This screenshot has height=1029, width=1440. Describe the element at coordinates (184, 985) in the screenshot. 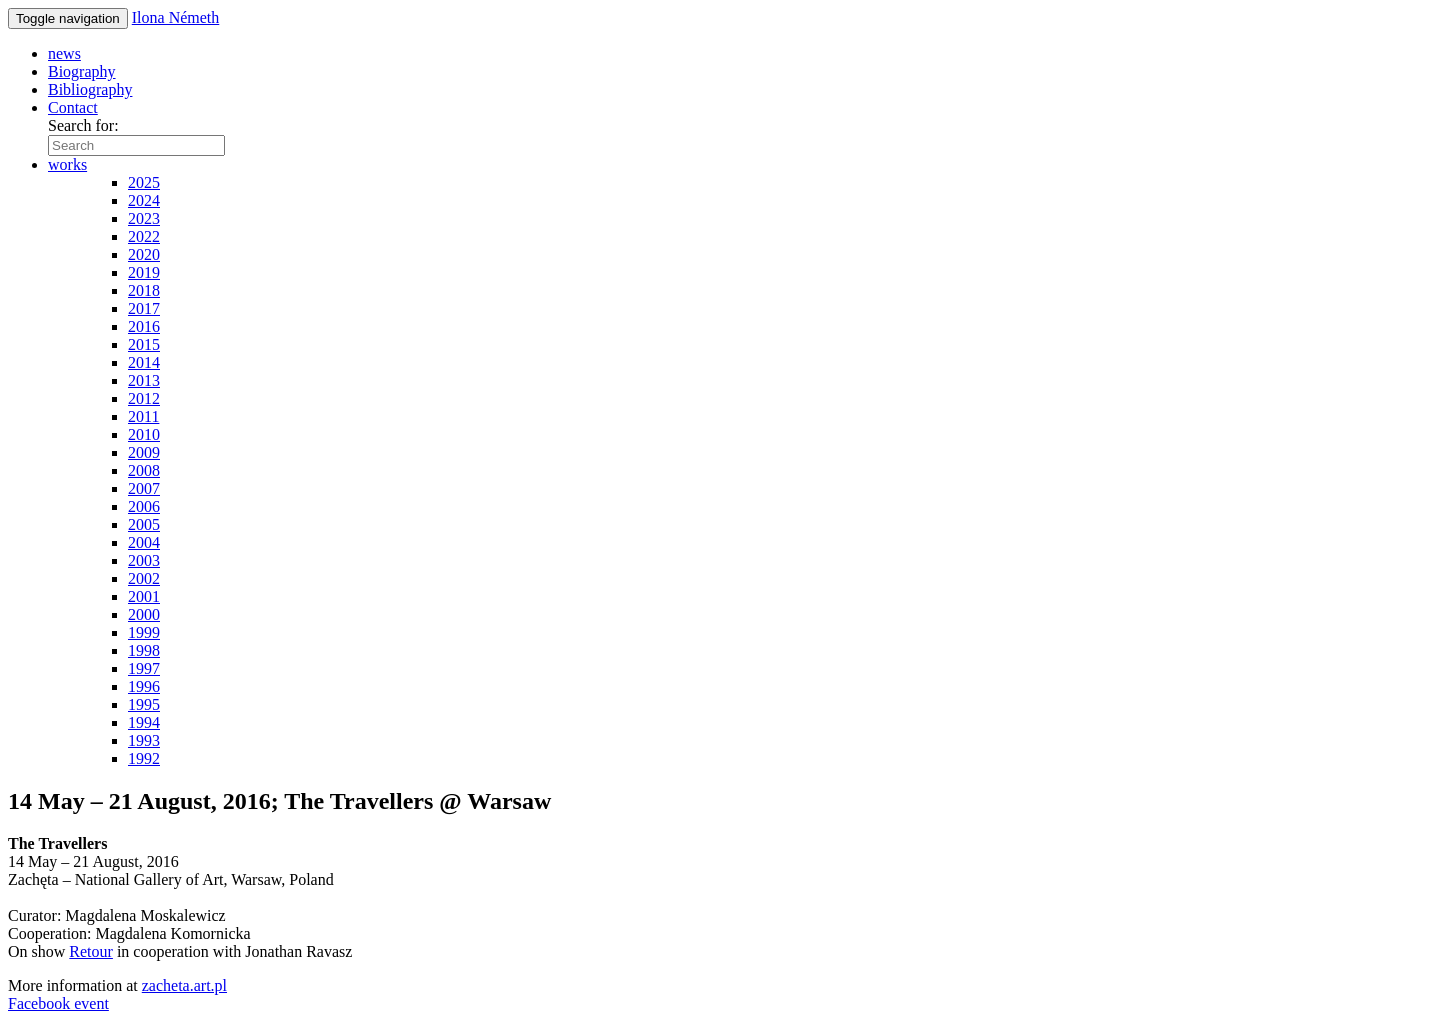

I see `zacheta.art.pl` at that location.